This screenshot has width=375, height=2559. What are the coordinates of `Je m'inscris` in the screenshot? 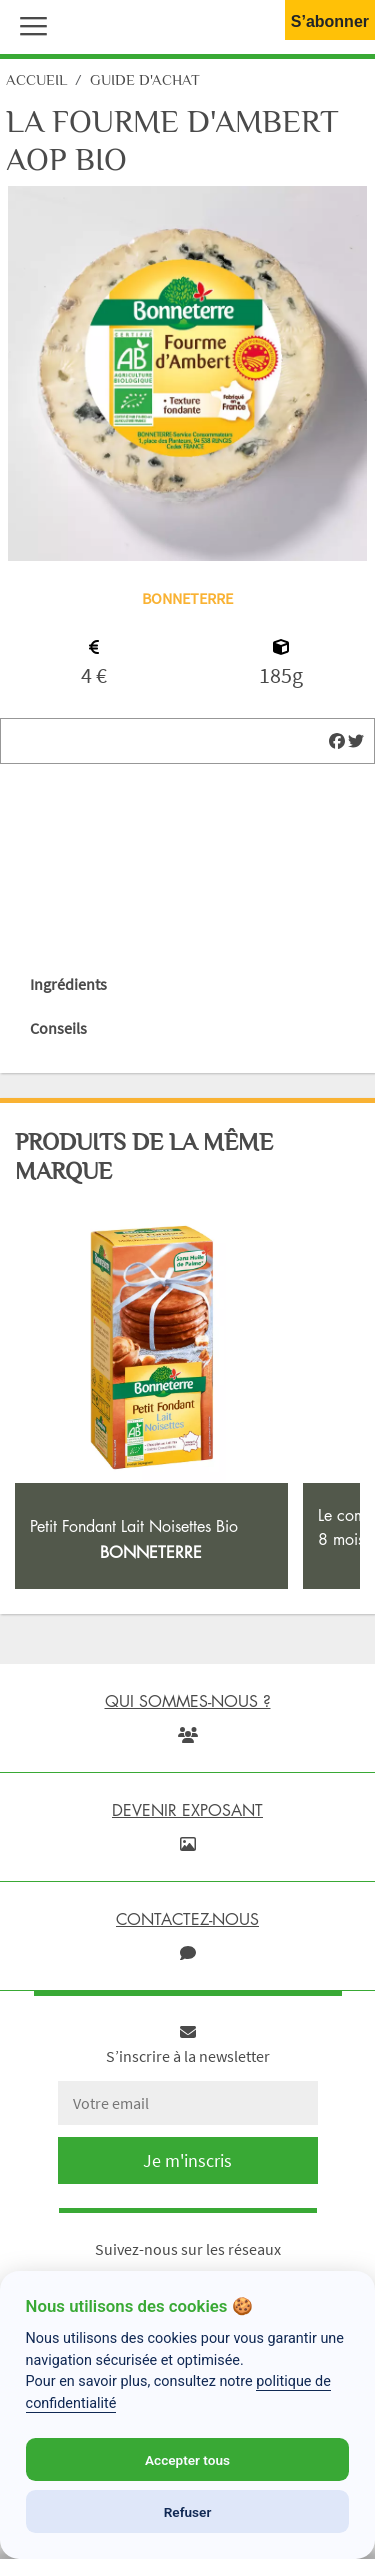 It's located at (187, 2160).